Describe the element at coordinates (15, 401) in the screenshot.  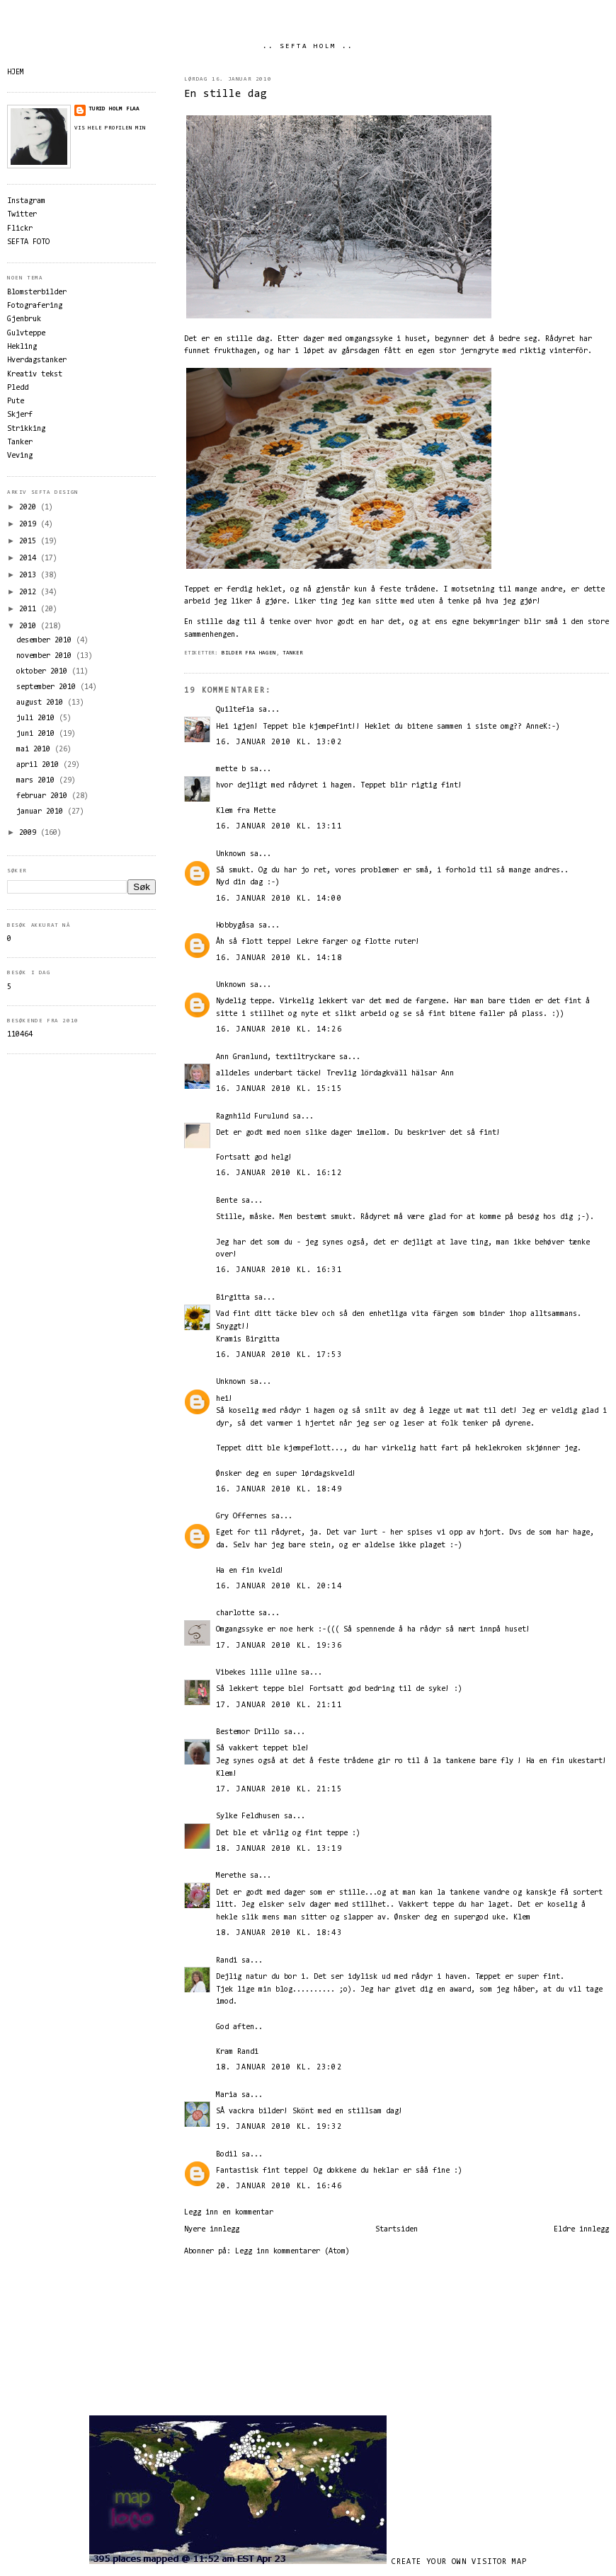
I see `Pute` at that location.